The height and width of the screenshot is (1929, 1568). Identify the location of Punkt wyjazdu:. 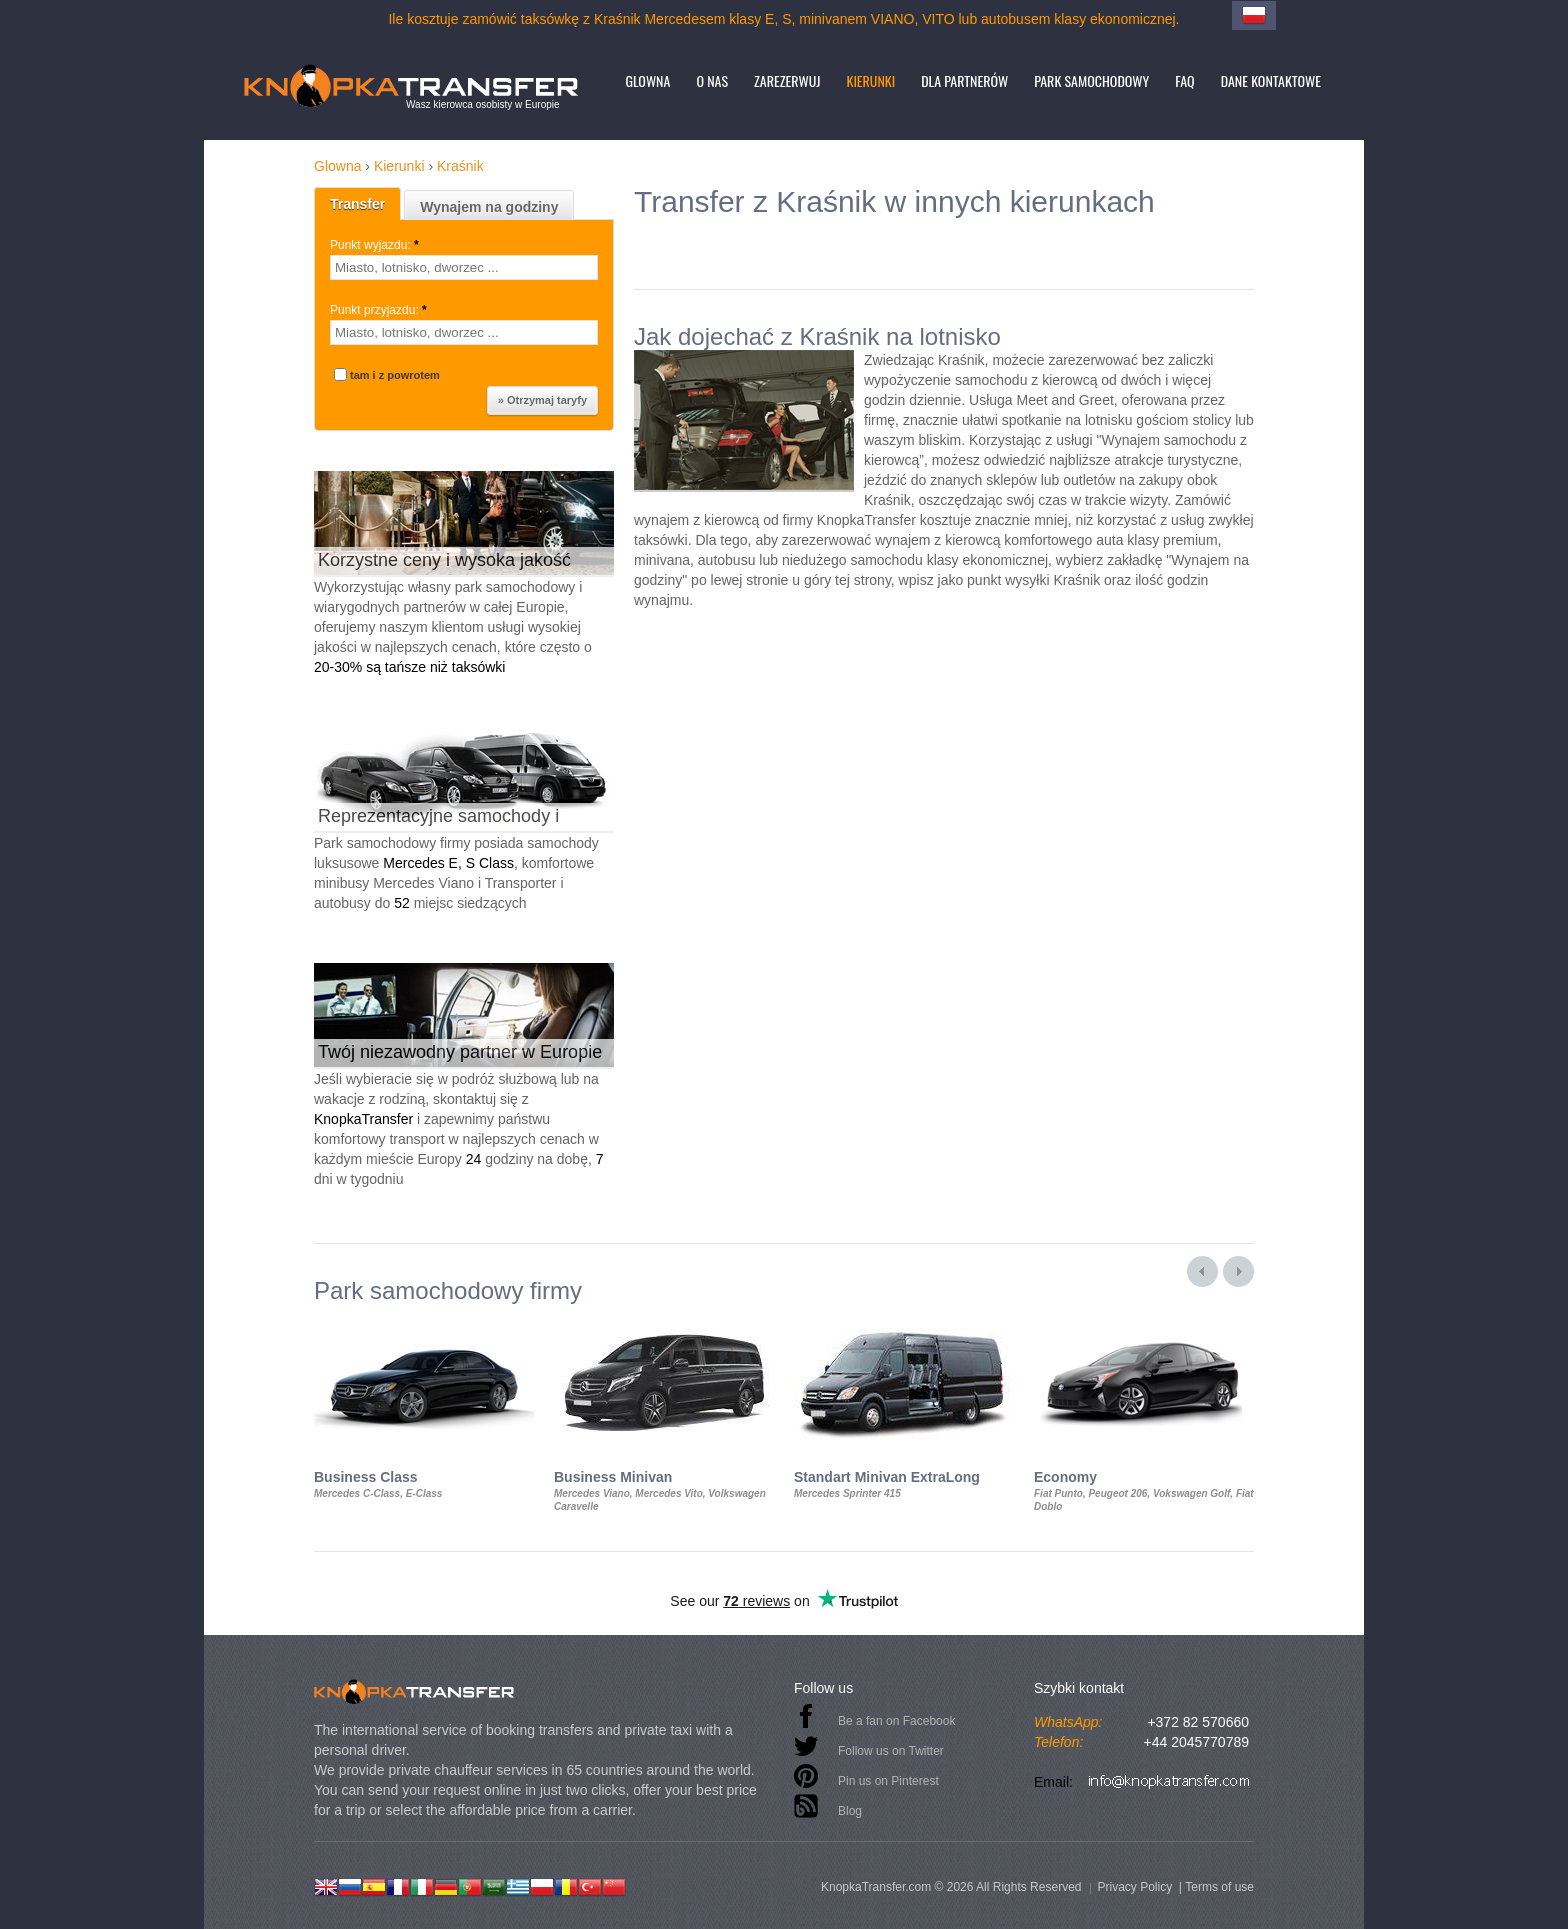
(376, 245).